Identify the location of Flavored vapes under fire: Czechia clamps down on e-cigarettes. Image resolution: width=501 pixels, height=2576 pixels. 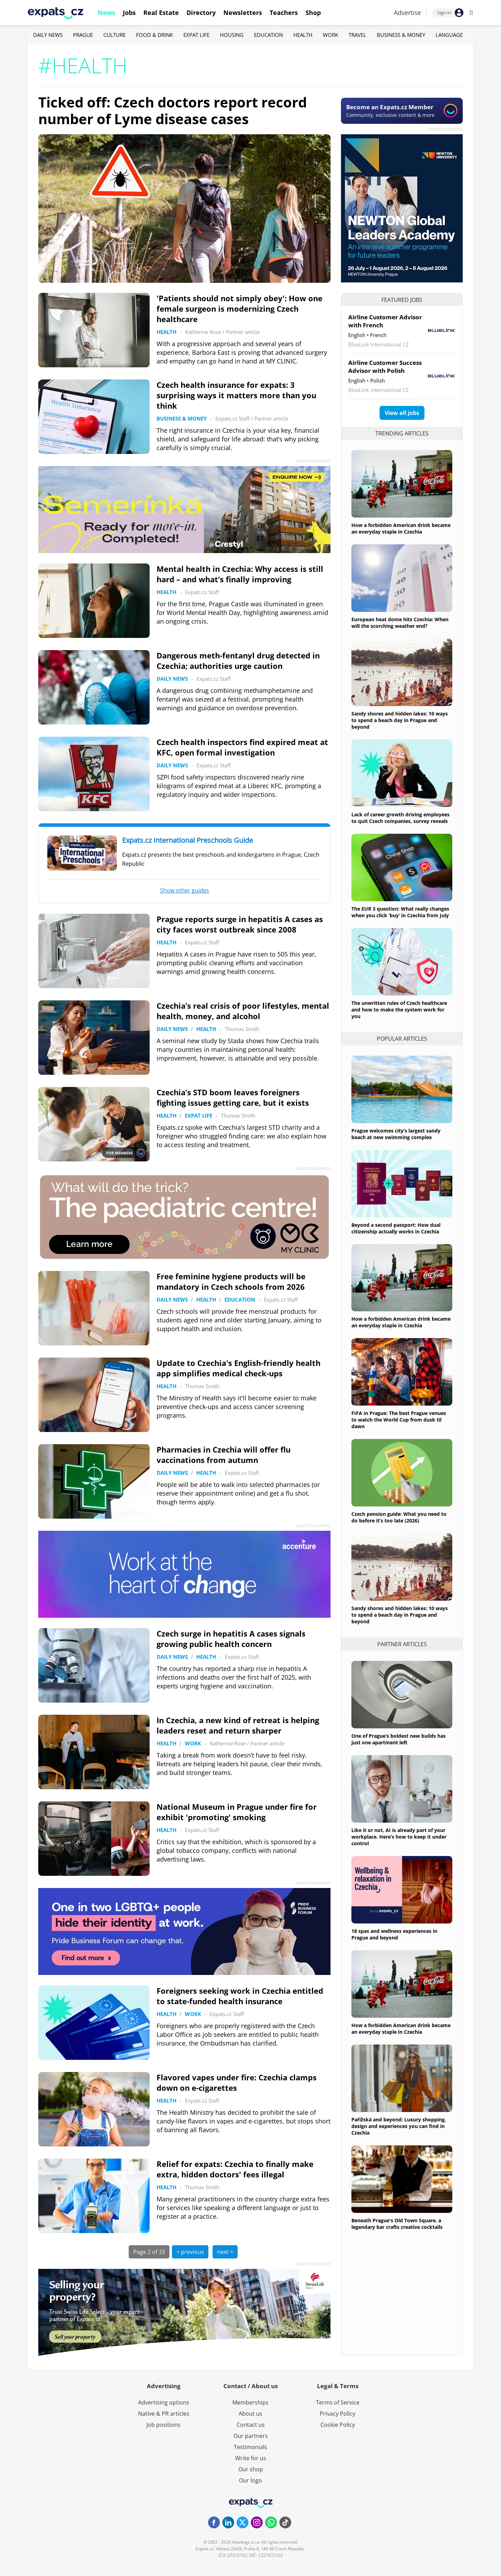
(237, 2082).